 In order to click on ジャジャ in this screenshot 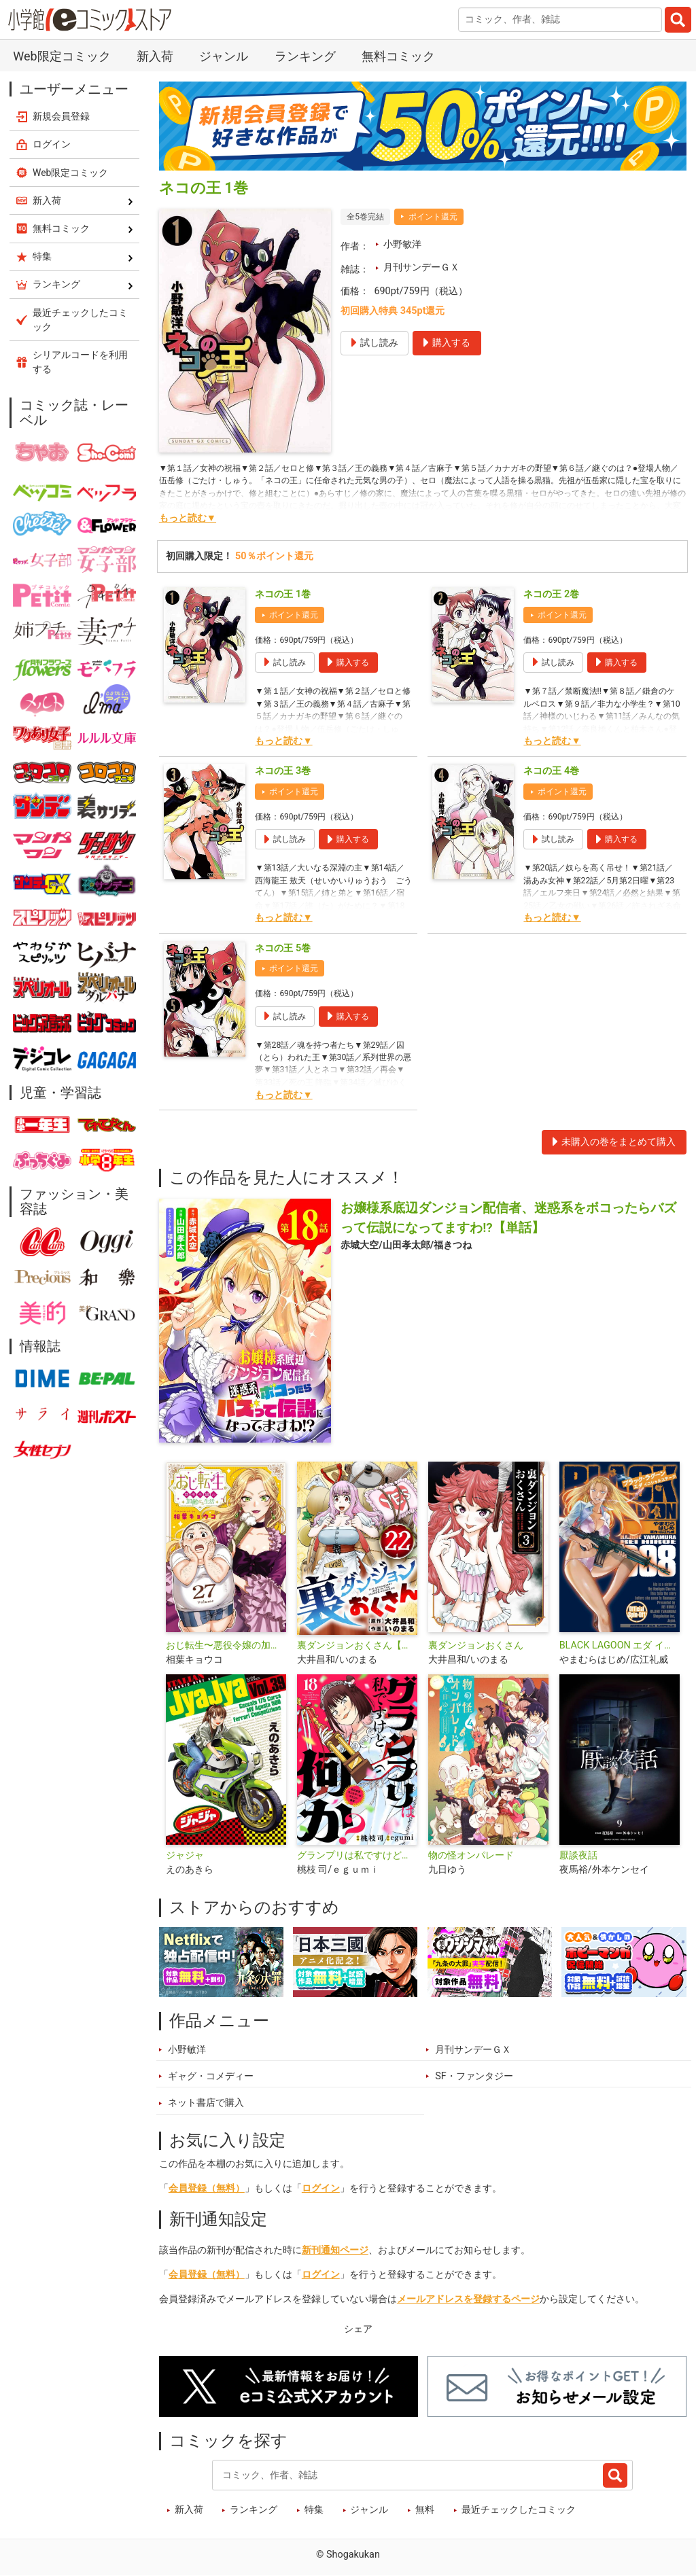, I will do `click(185, 1855)`.